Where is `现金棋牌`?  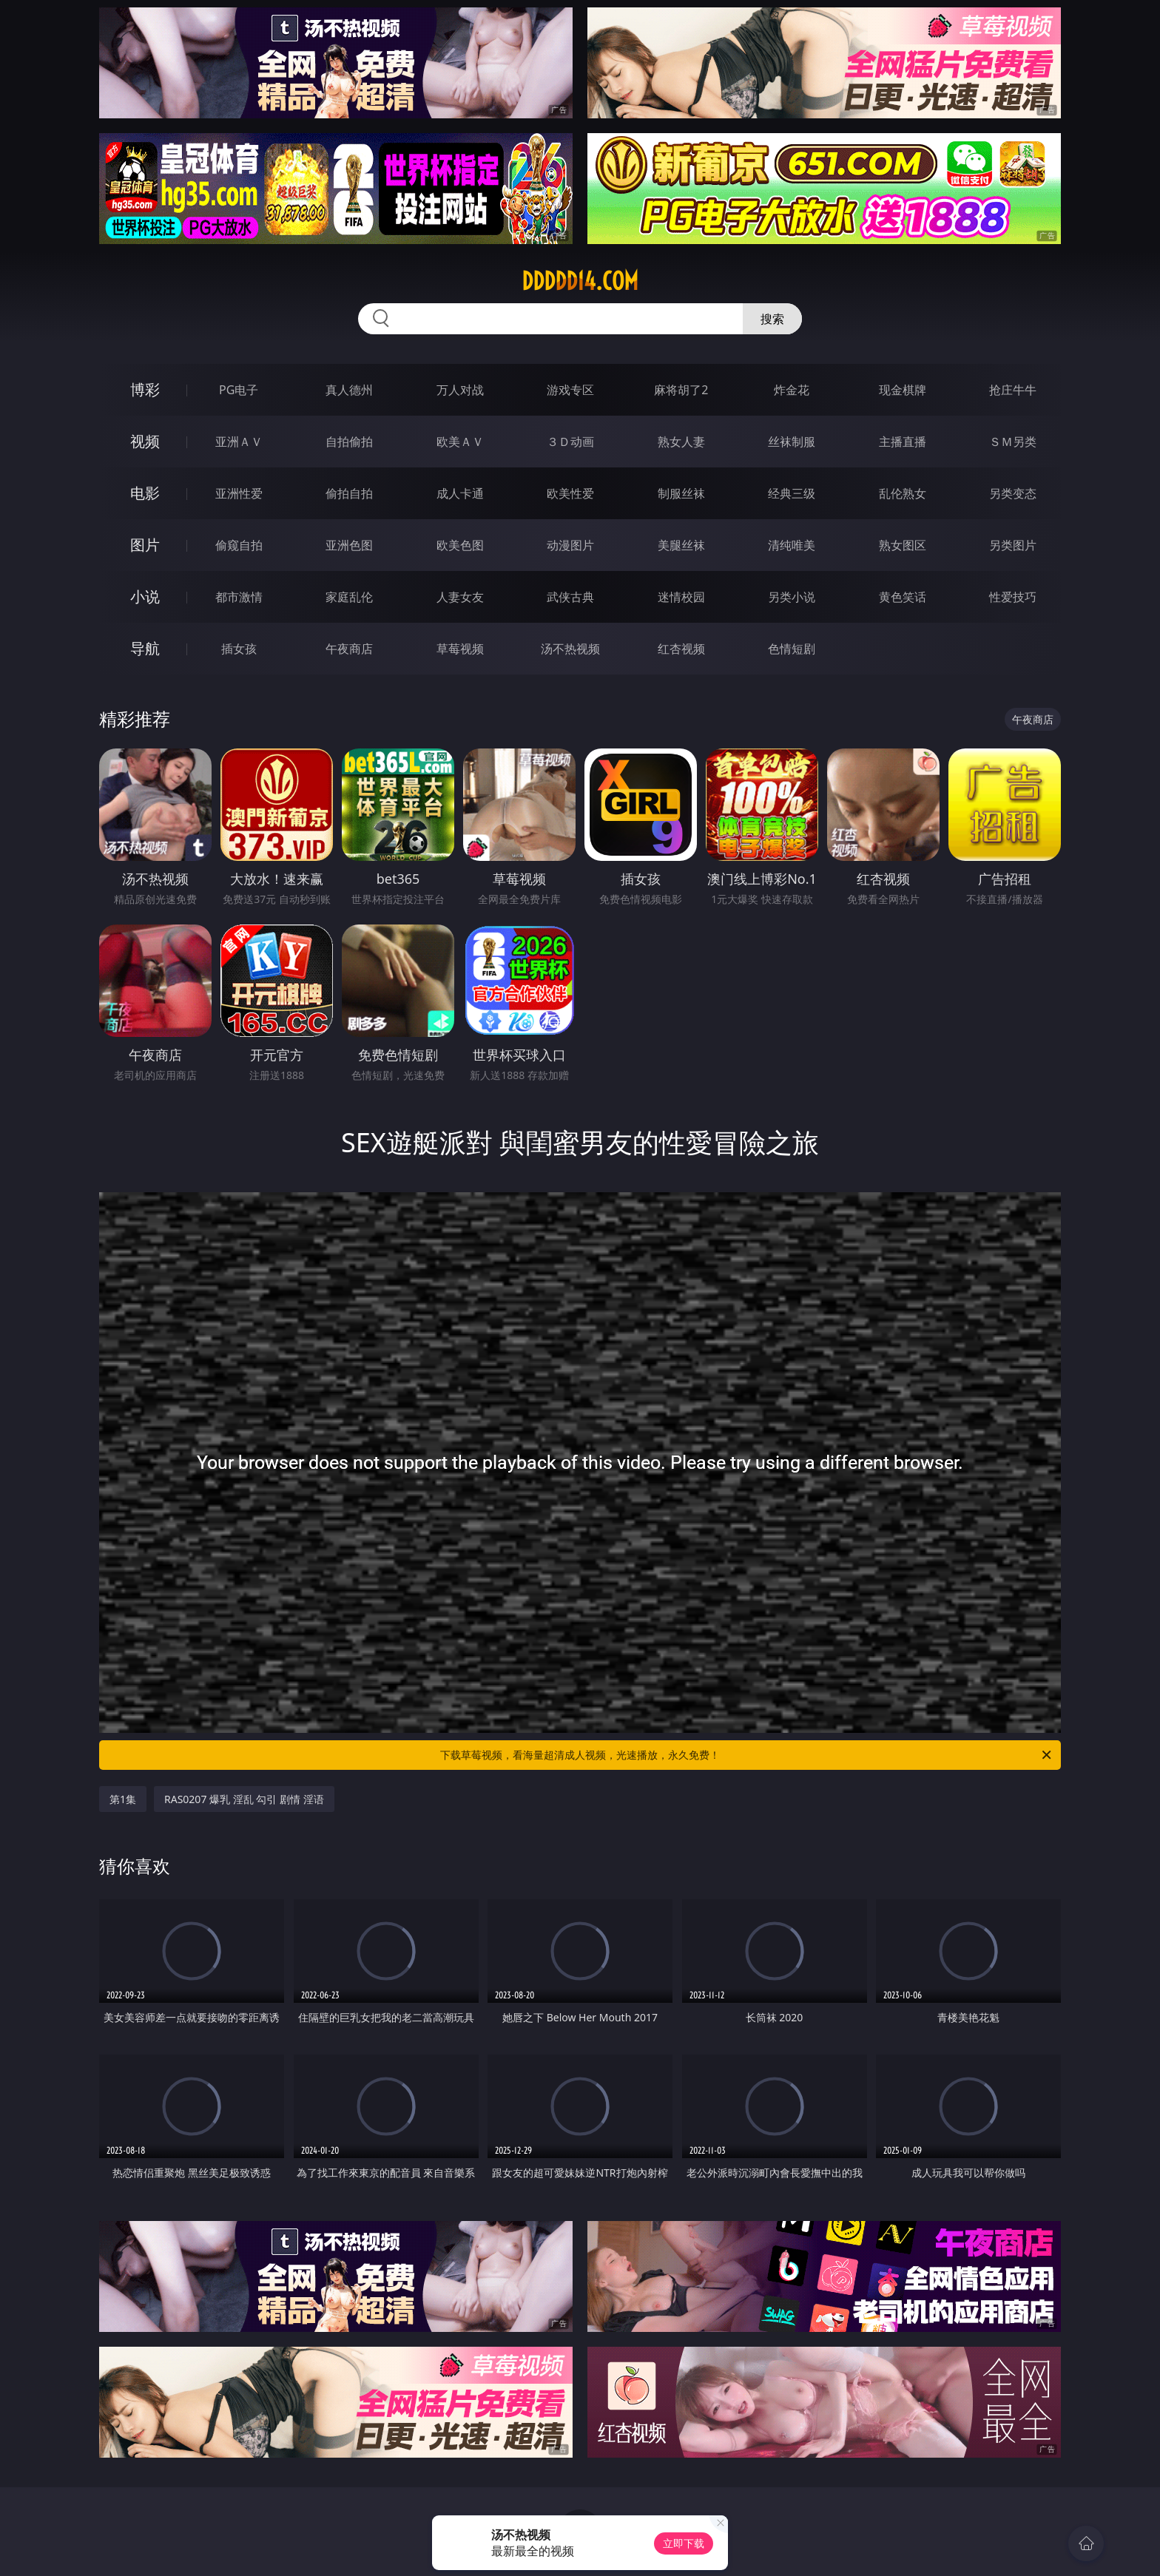 现金棋牌 is located at coordinates (902, 390).